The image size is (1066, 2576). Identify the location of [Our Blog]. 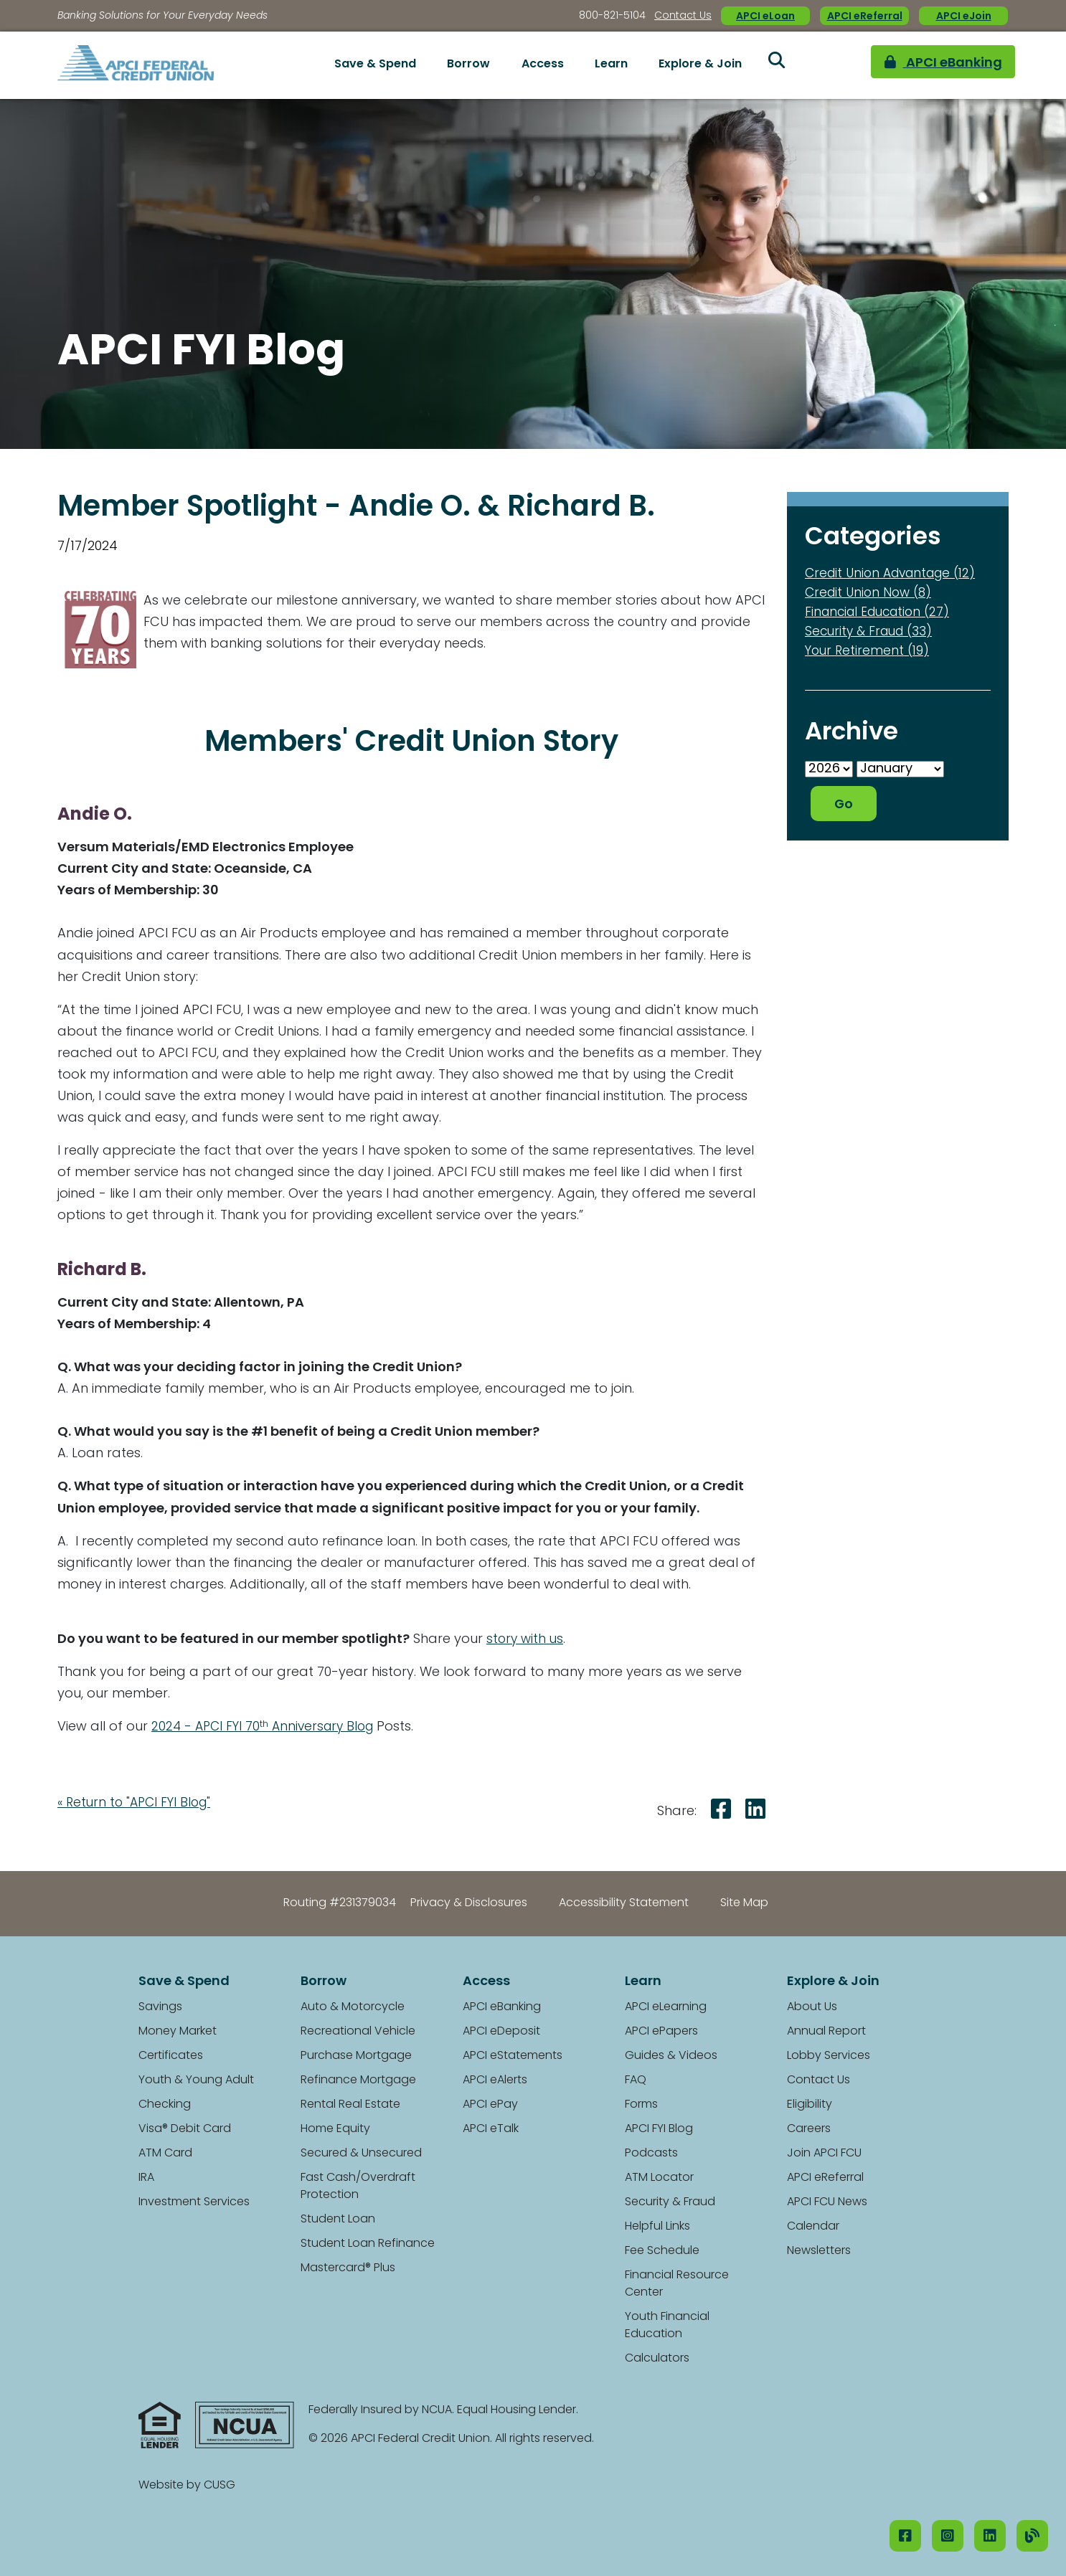
(1032, 2536).